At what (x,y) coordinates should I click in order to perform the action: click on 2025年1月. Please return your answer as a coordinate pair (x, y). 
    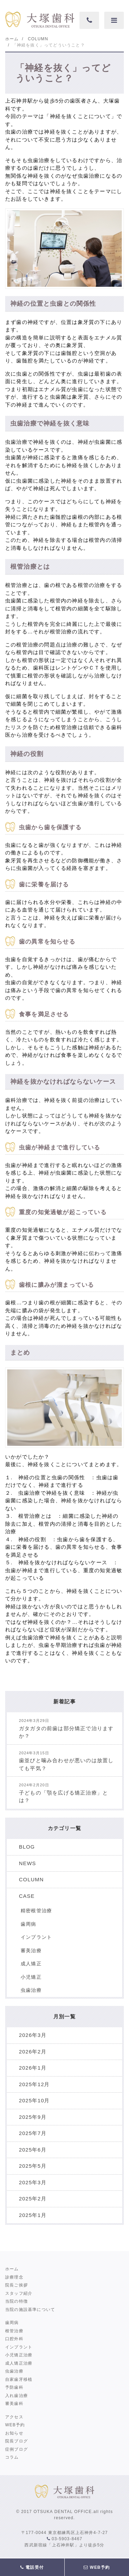
    Looking at the image, I should click on (32, 2215).